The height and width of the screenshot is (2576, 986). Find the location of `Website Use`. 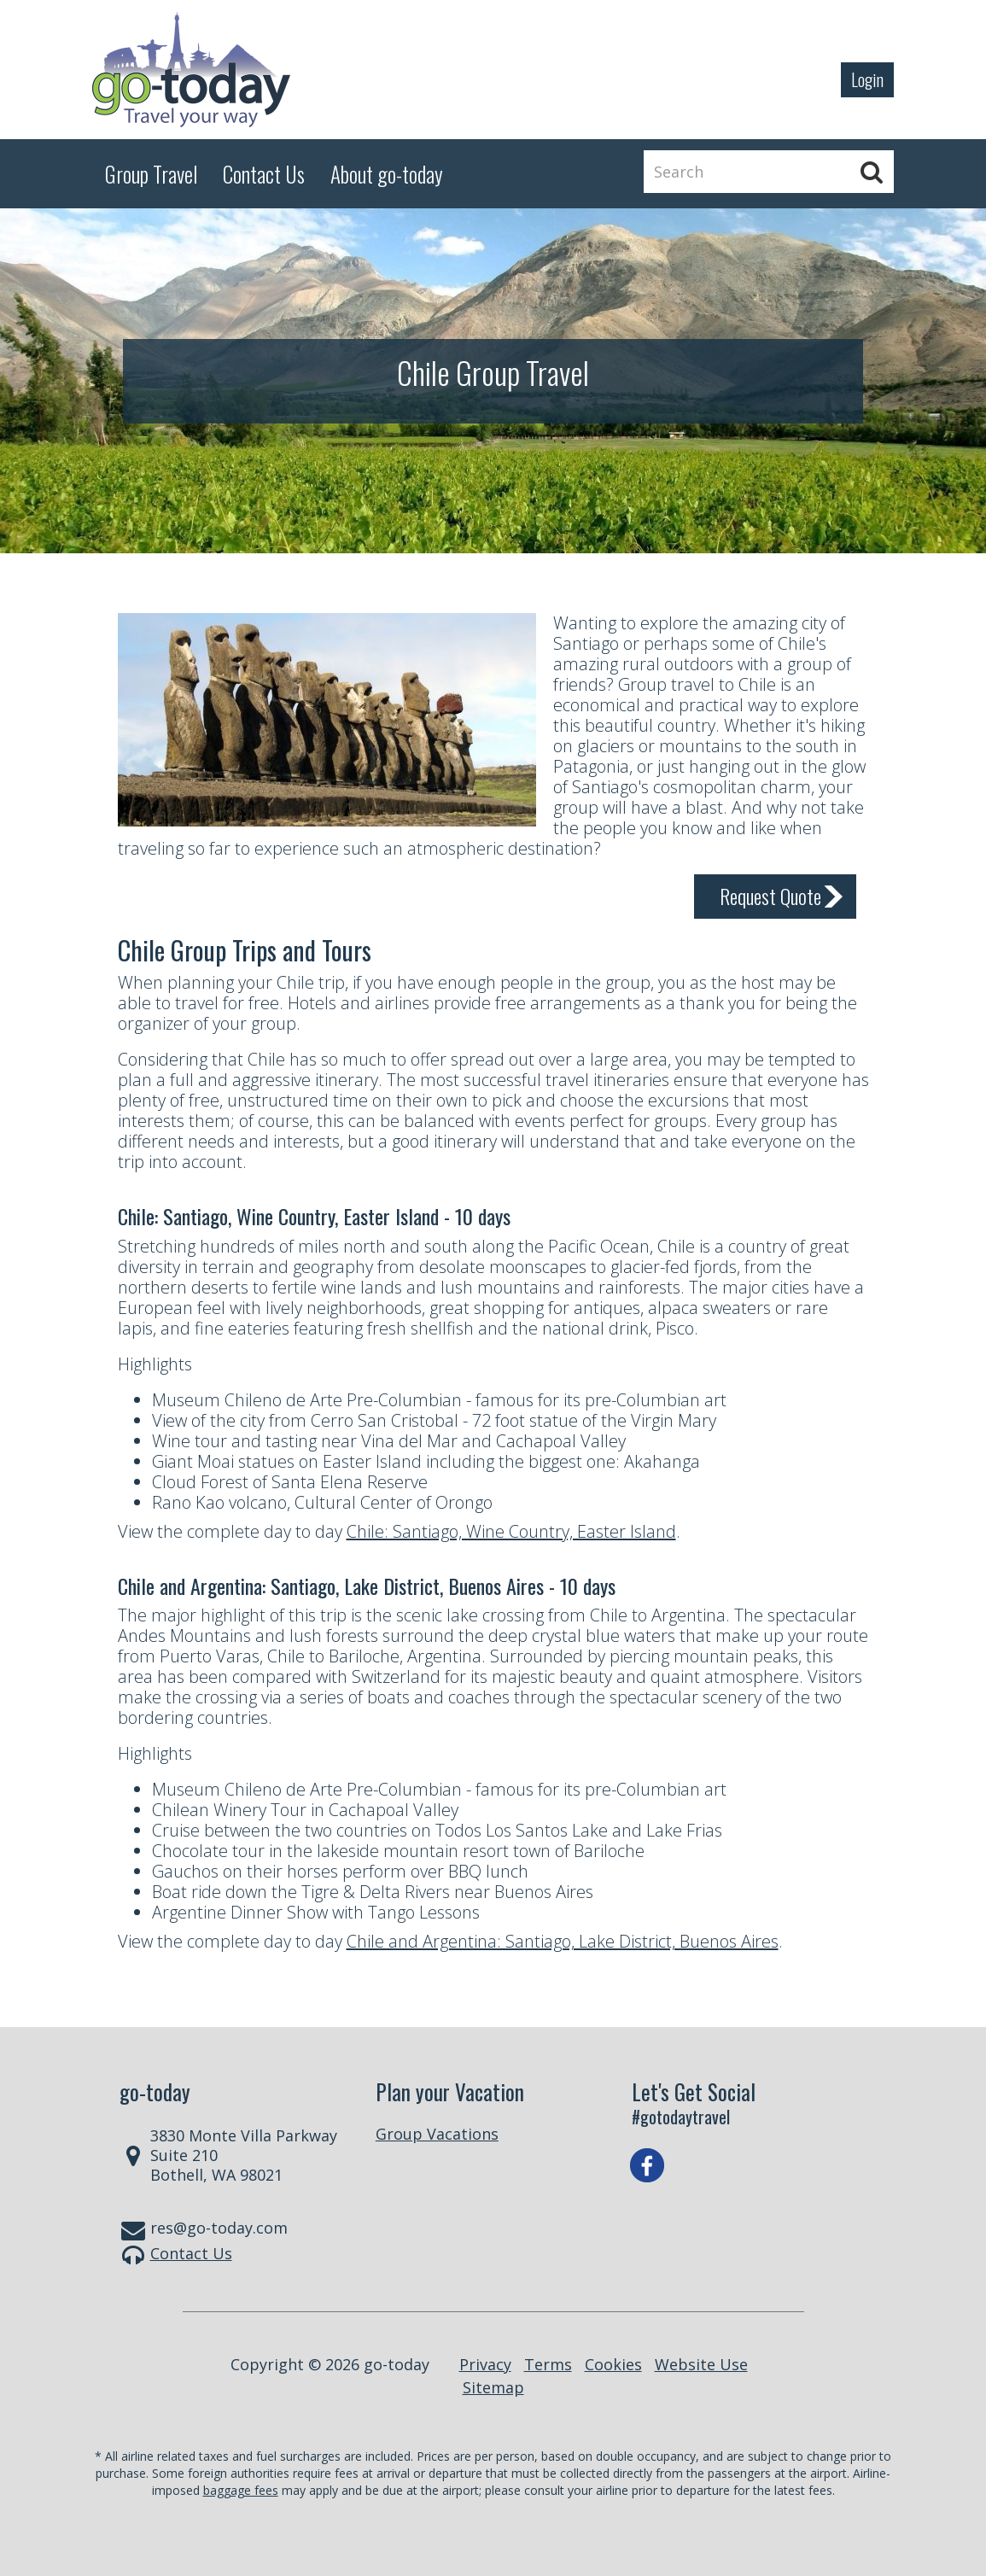

Website Use is located at coordinates (701, 2364).